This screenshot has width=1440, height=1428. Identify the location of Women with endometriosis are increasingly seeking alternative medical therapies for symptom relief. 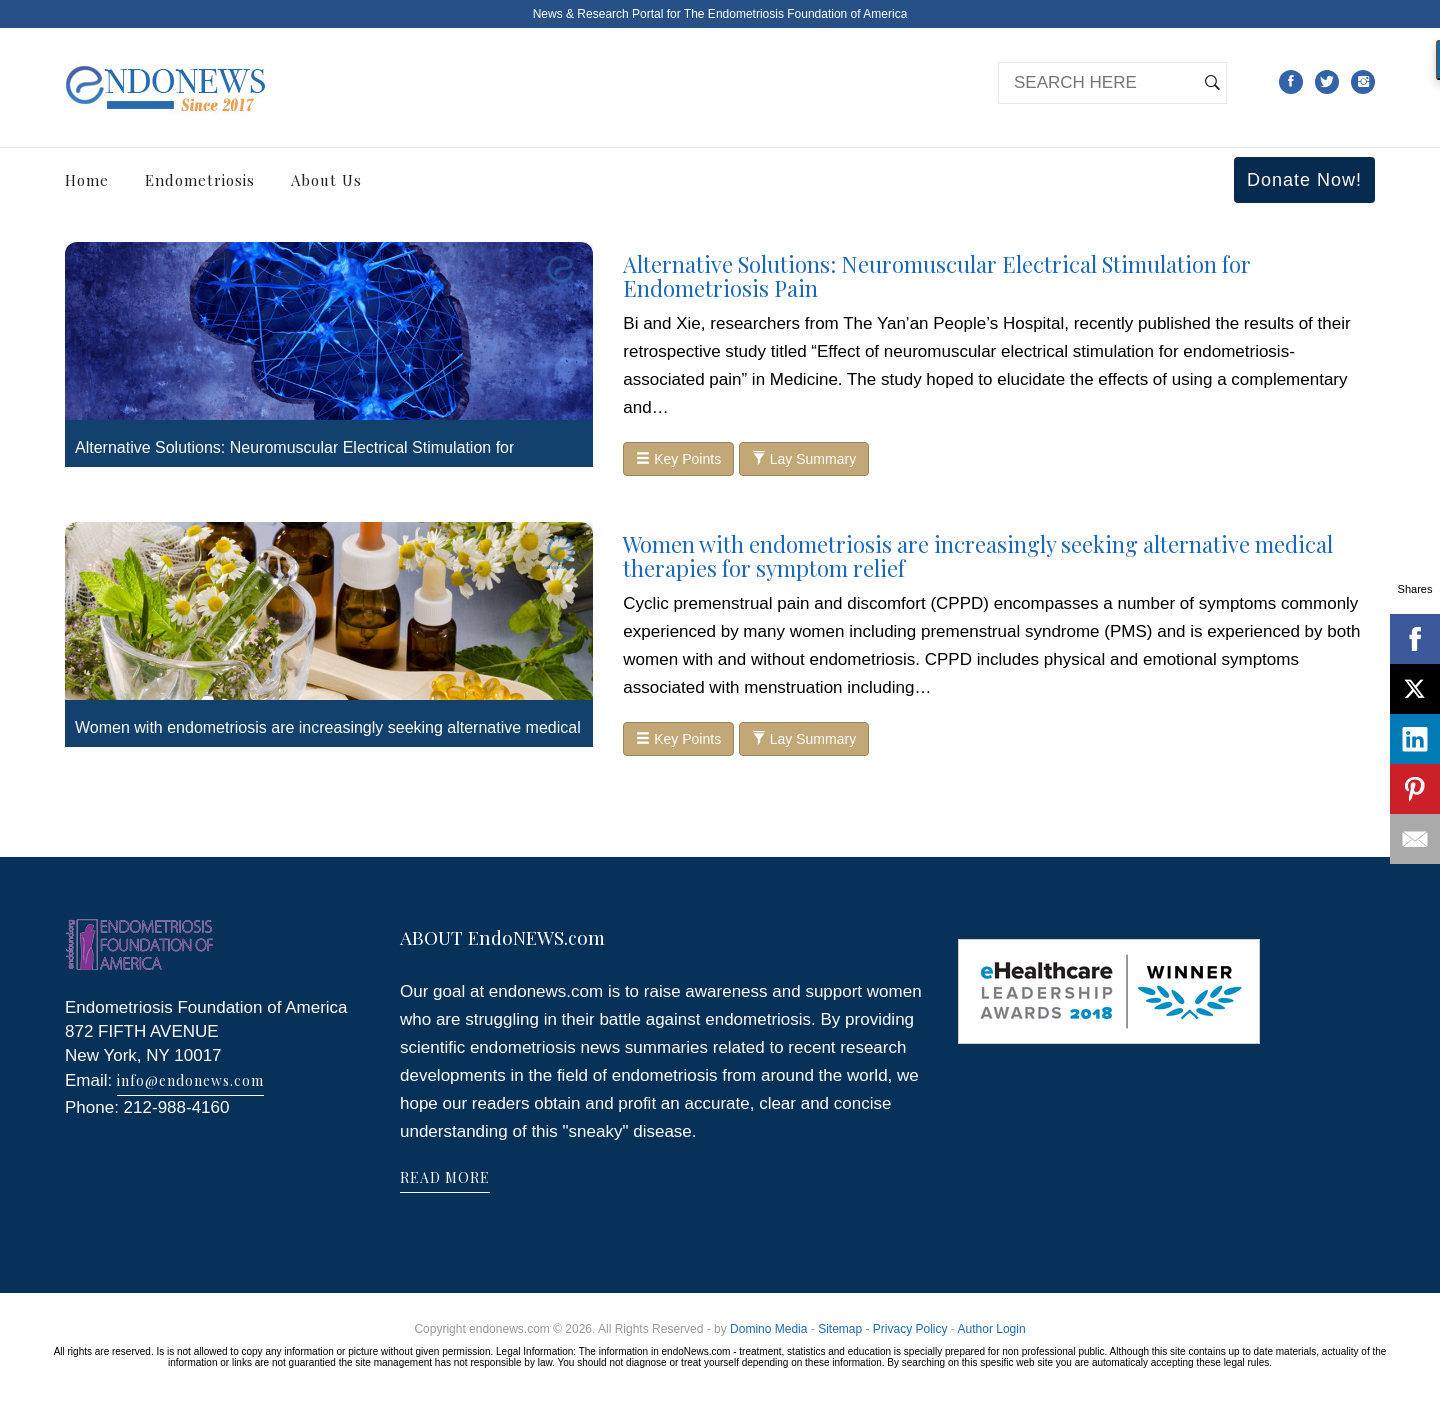
(978, 556).